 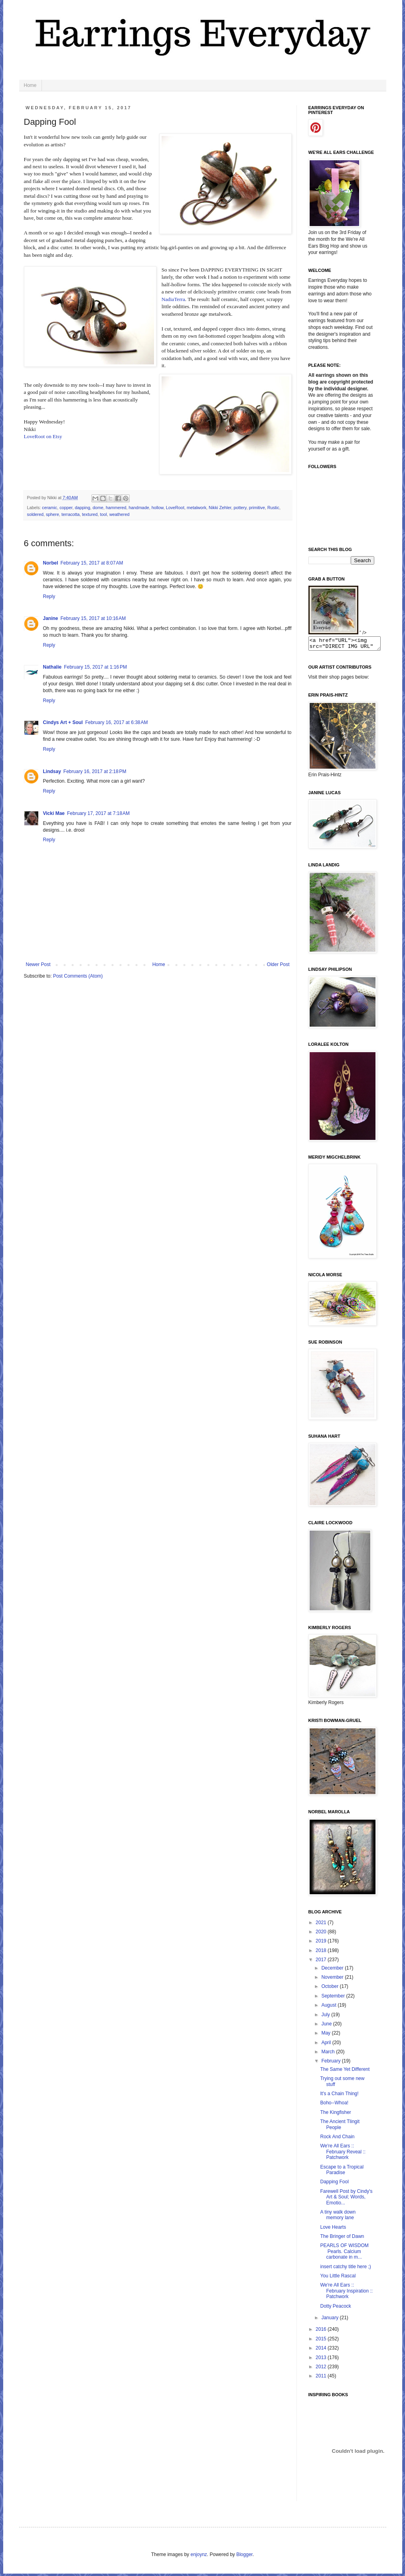 What do you see at coordinates (52, 514) in the screenshot?
I see `sphere` at bounding box center [52, 514].